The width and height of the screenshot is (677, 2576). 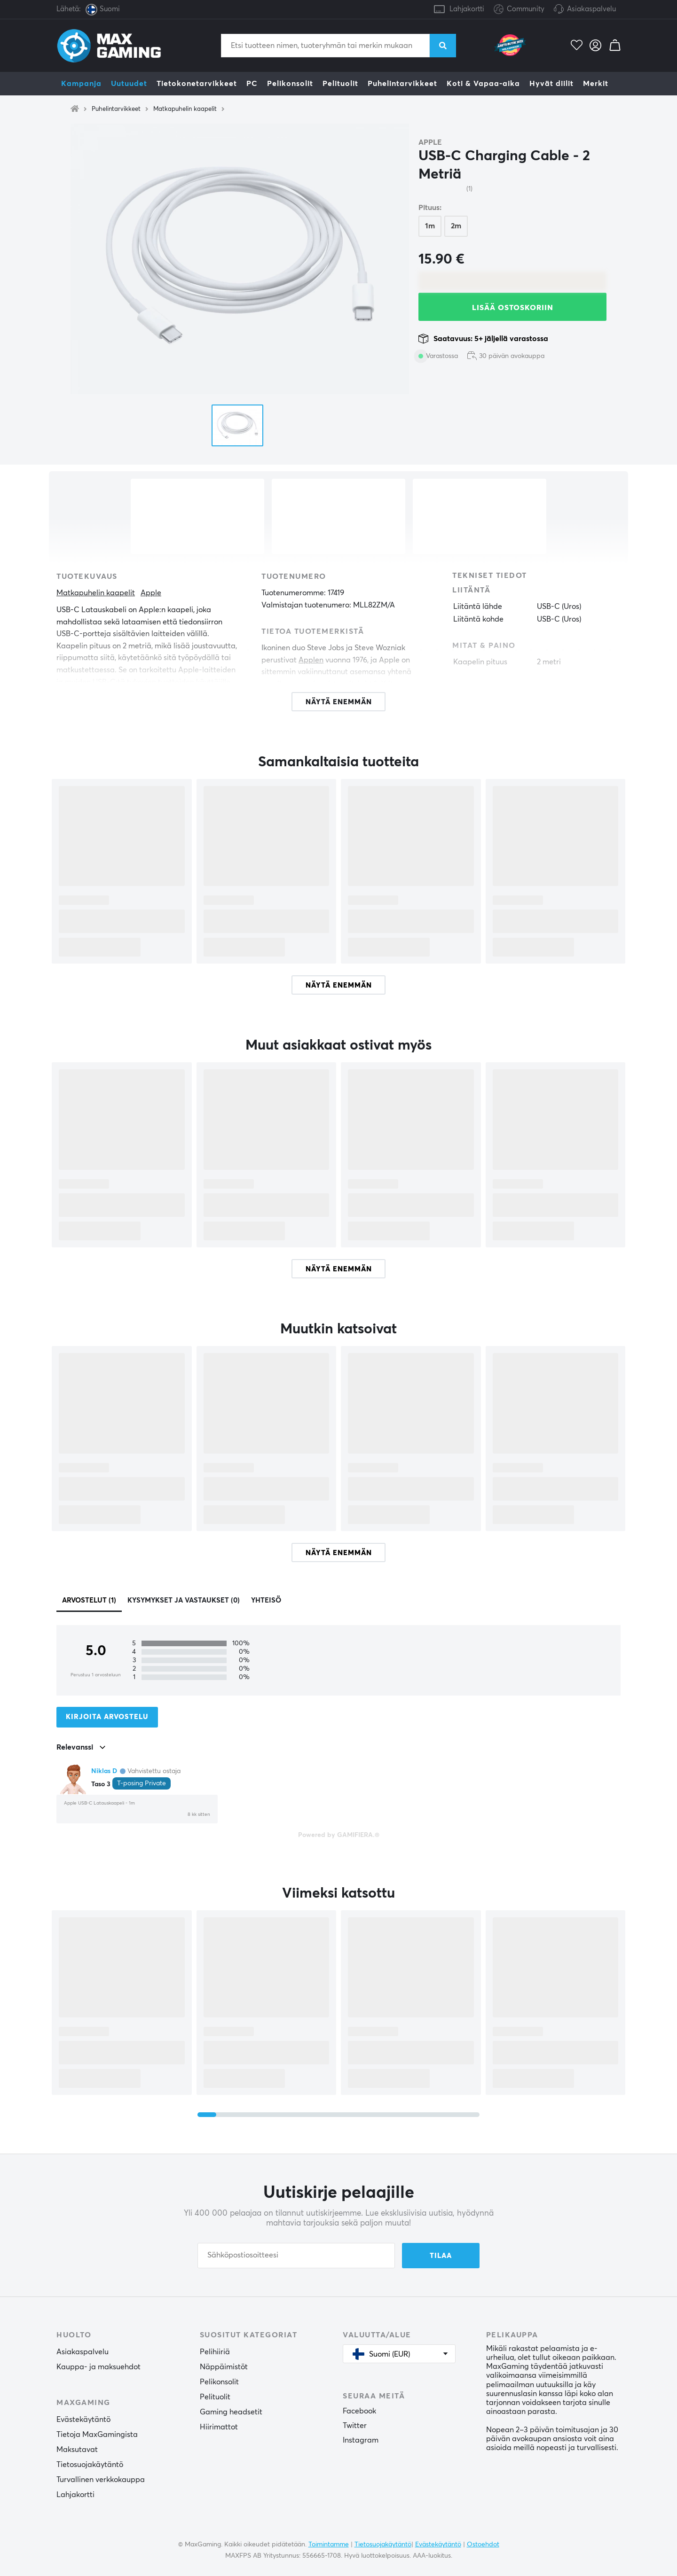 I want to click on Kampanja, so click(x=81, y=83).